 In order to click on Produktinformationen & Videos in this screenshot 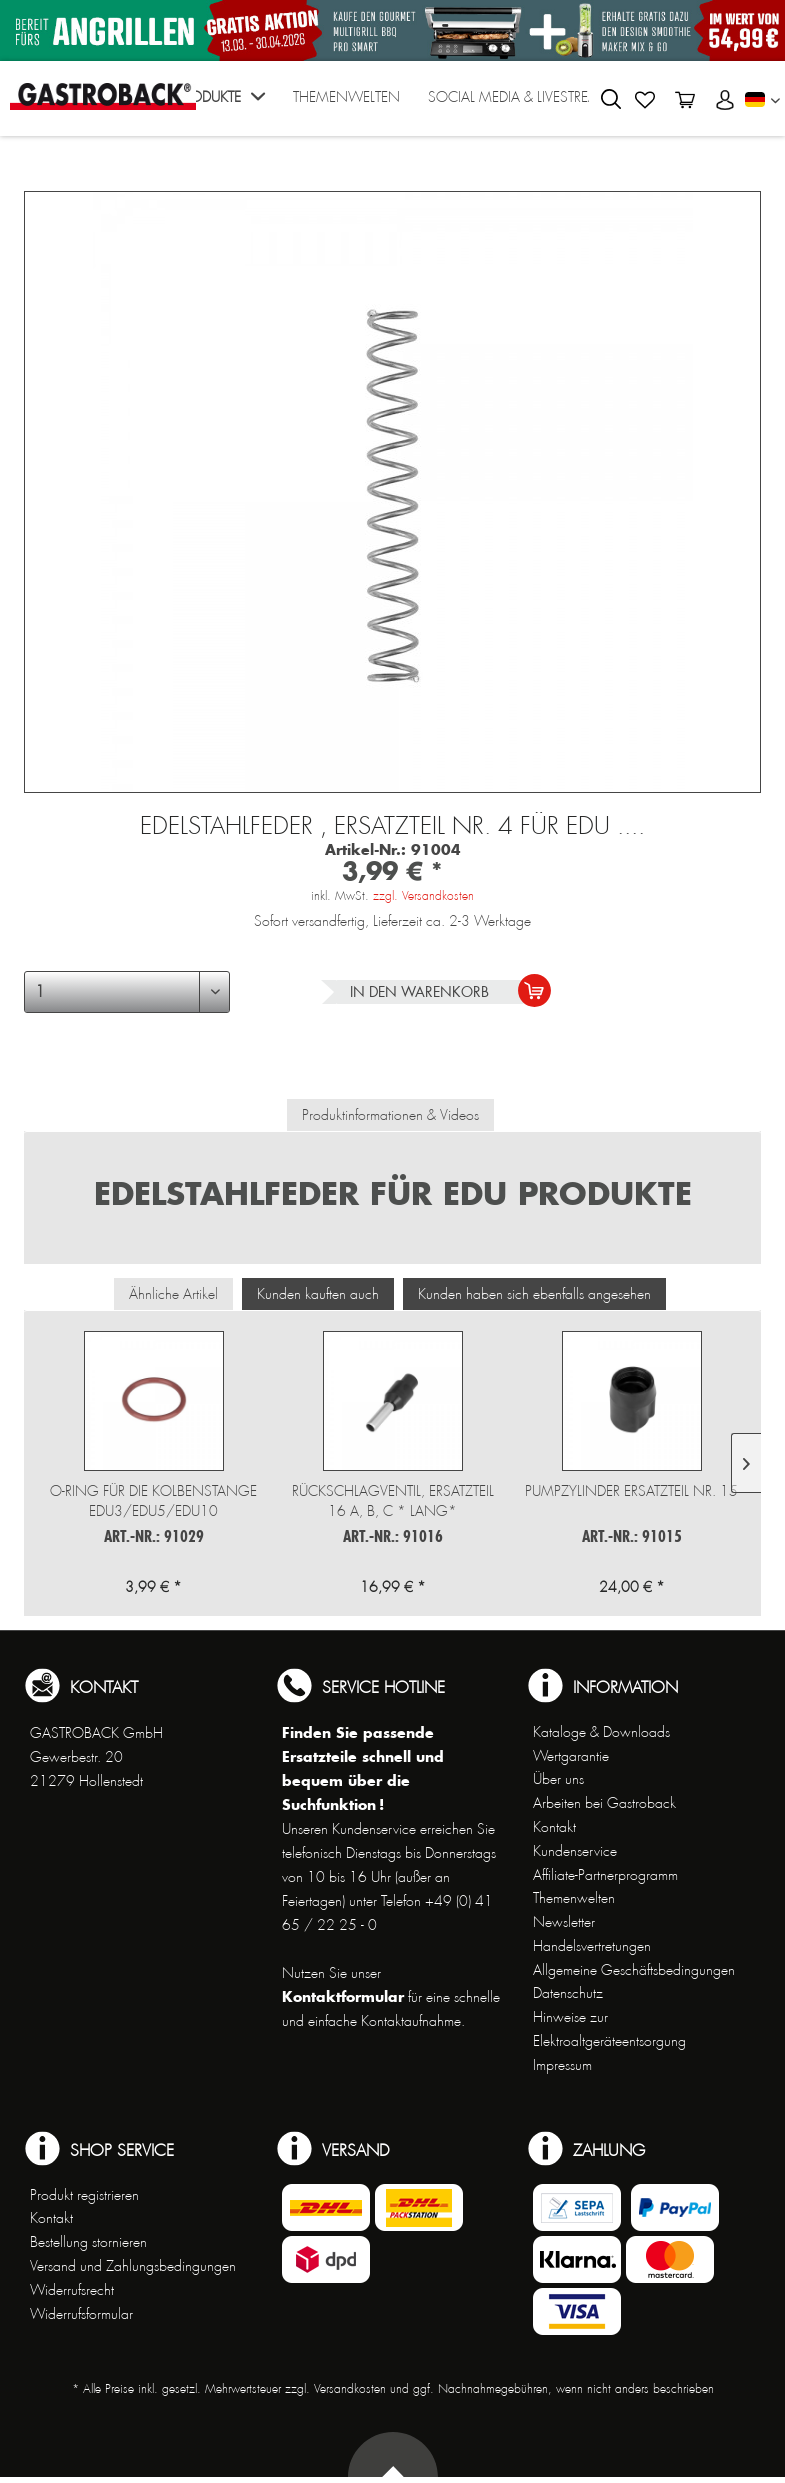, I will do `click(390, 1115)`.